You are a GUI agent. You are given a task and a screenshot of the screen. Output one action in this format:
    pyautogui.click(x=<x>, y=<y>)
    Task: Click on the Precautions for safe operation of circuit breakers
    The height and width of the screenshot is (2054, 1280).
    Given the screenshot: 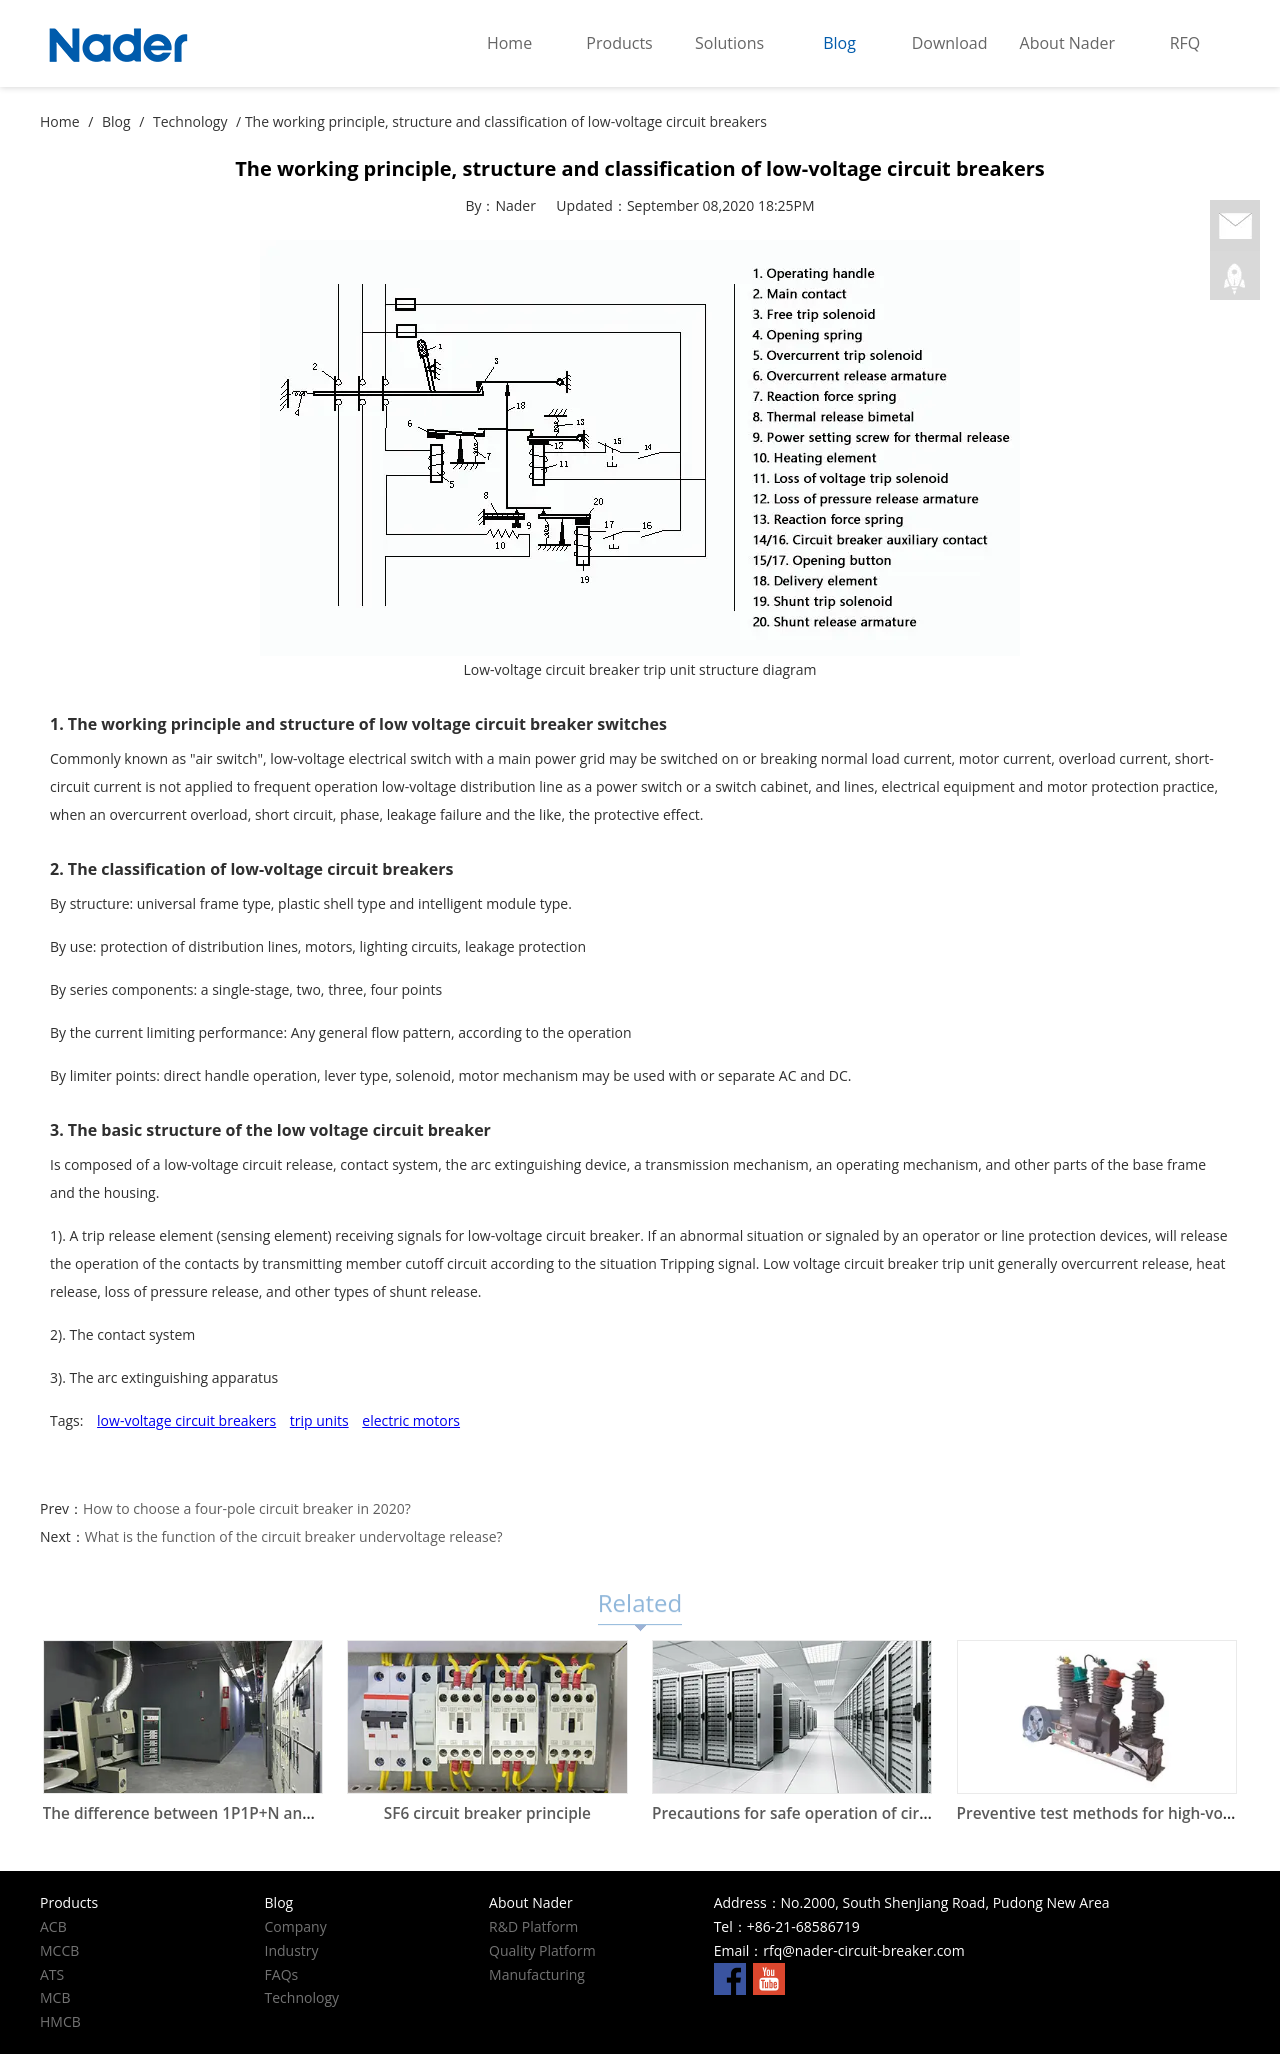 What is the action you would take?
    pyautogui.click(x=834, y=1813)
    